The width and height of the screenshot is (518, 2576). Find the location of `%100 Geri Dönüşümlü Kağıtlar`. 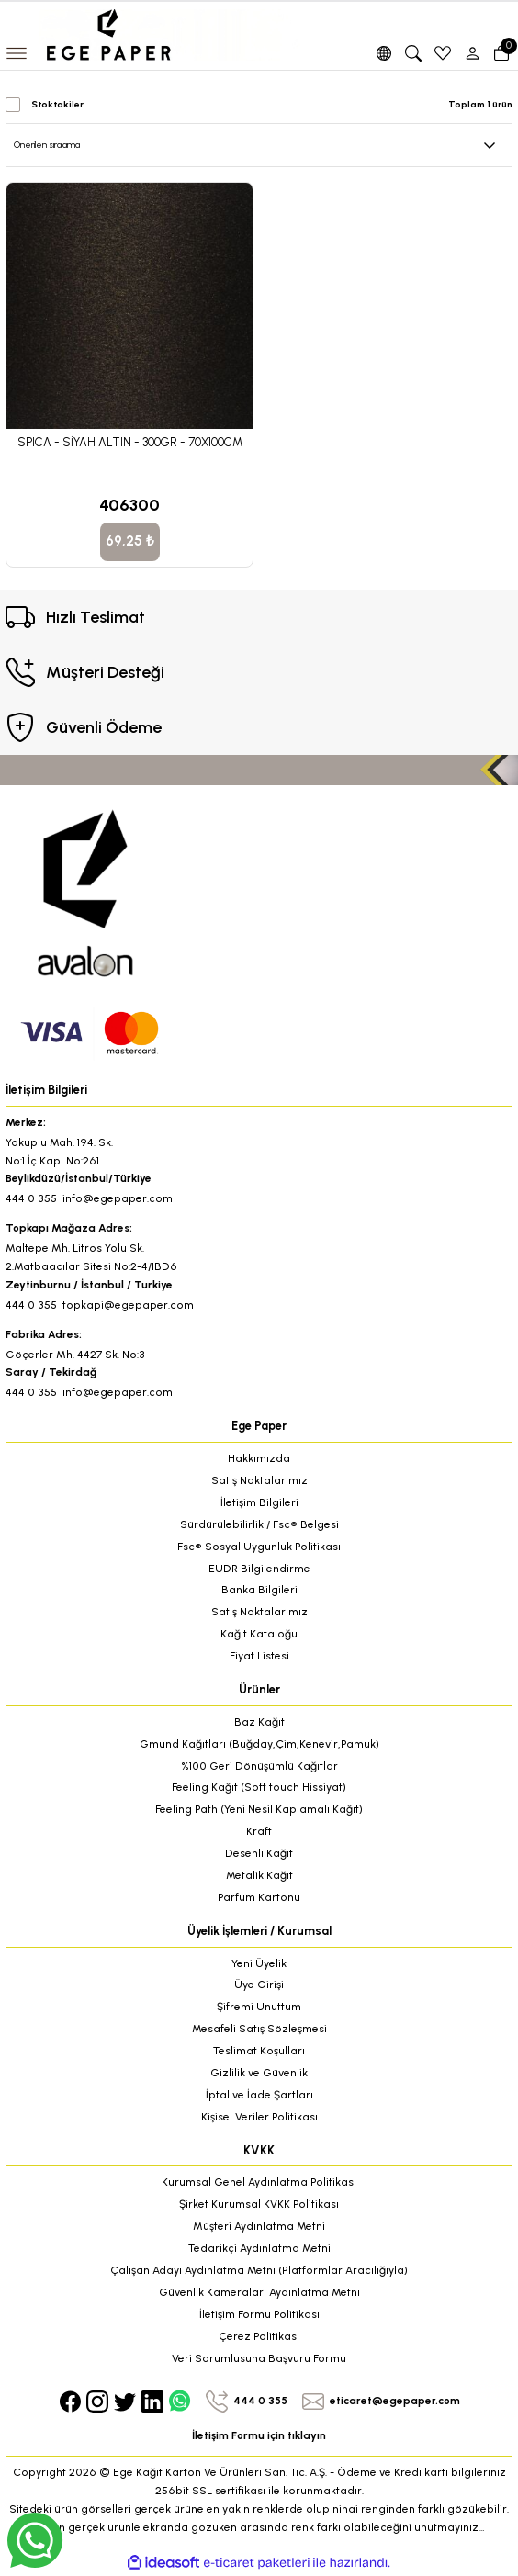

%100 Geri Dönüşümlü Kağıtlar is located at coordinates (259, 1766).